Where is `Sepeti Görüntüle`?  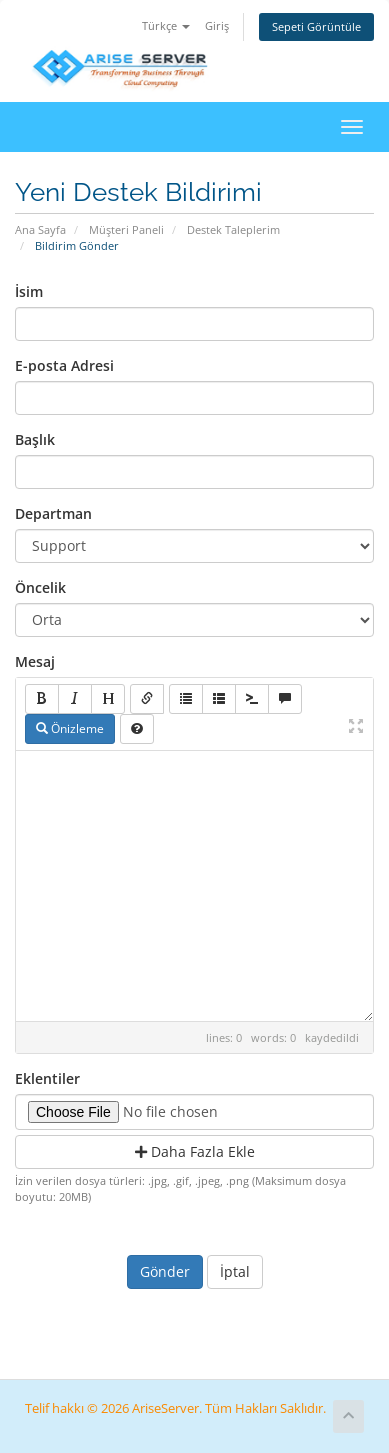 Sepeti Görüntüle is located at coordinates (316, 26).